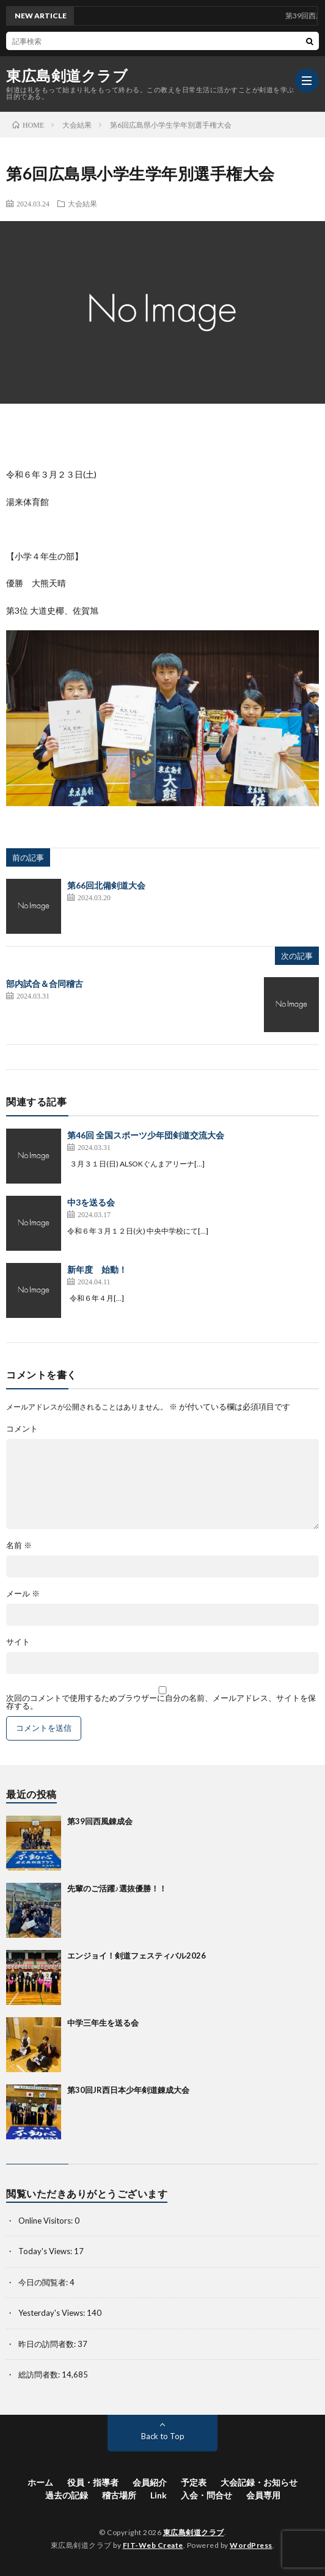 This screenshot has width=325, height=2576. I want to click on 第30回JR西日本少年剣道錬成大会, so click(128, 2090).